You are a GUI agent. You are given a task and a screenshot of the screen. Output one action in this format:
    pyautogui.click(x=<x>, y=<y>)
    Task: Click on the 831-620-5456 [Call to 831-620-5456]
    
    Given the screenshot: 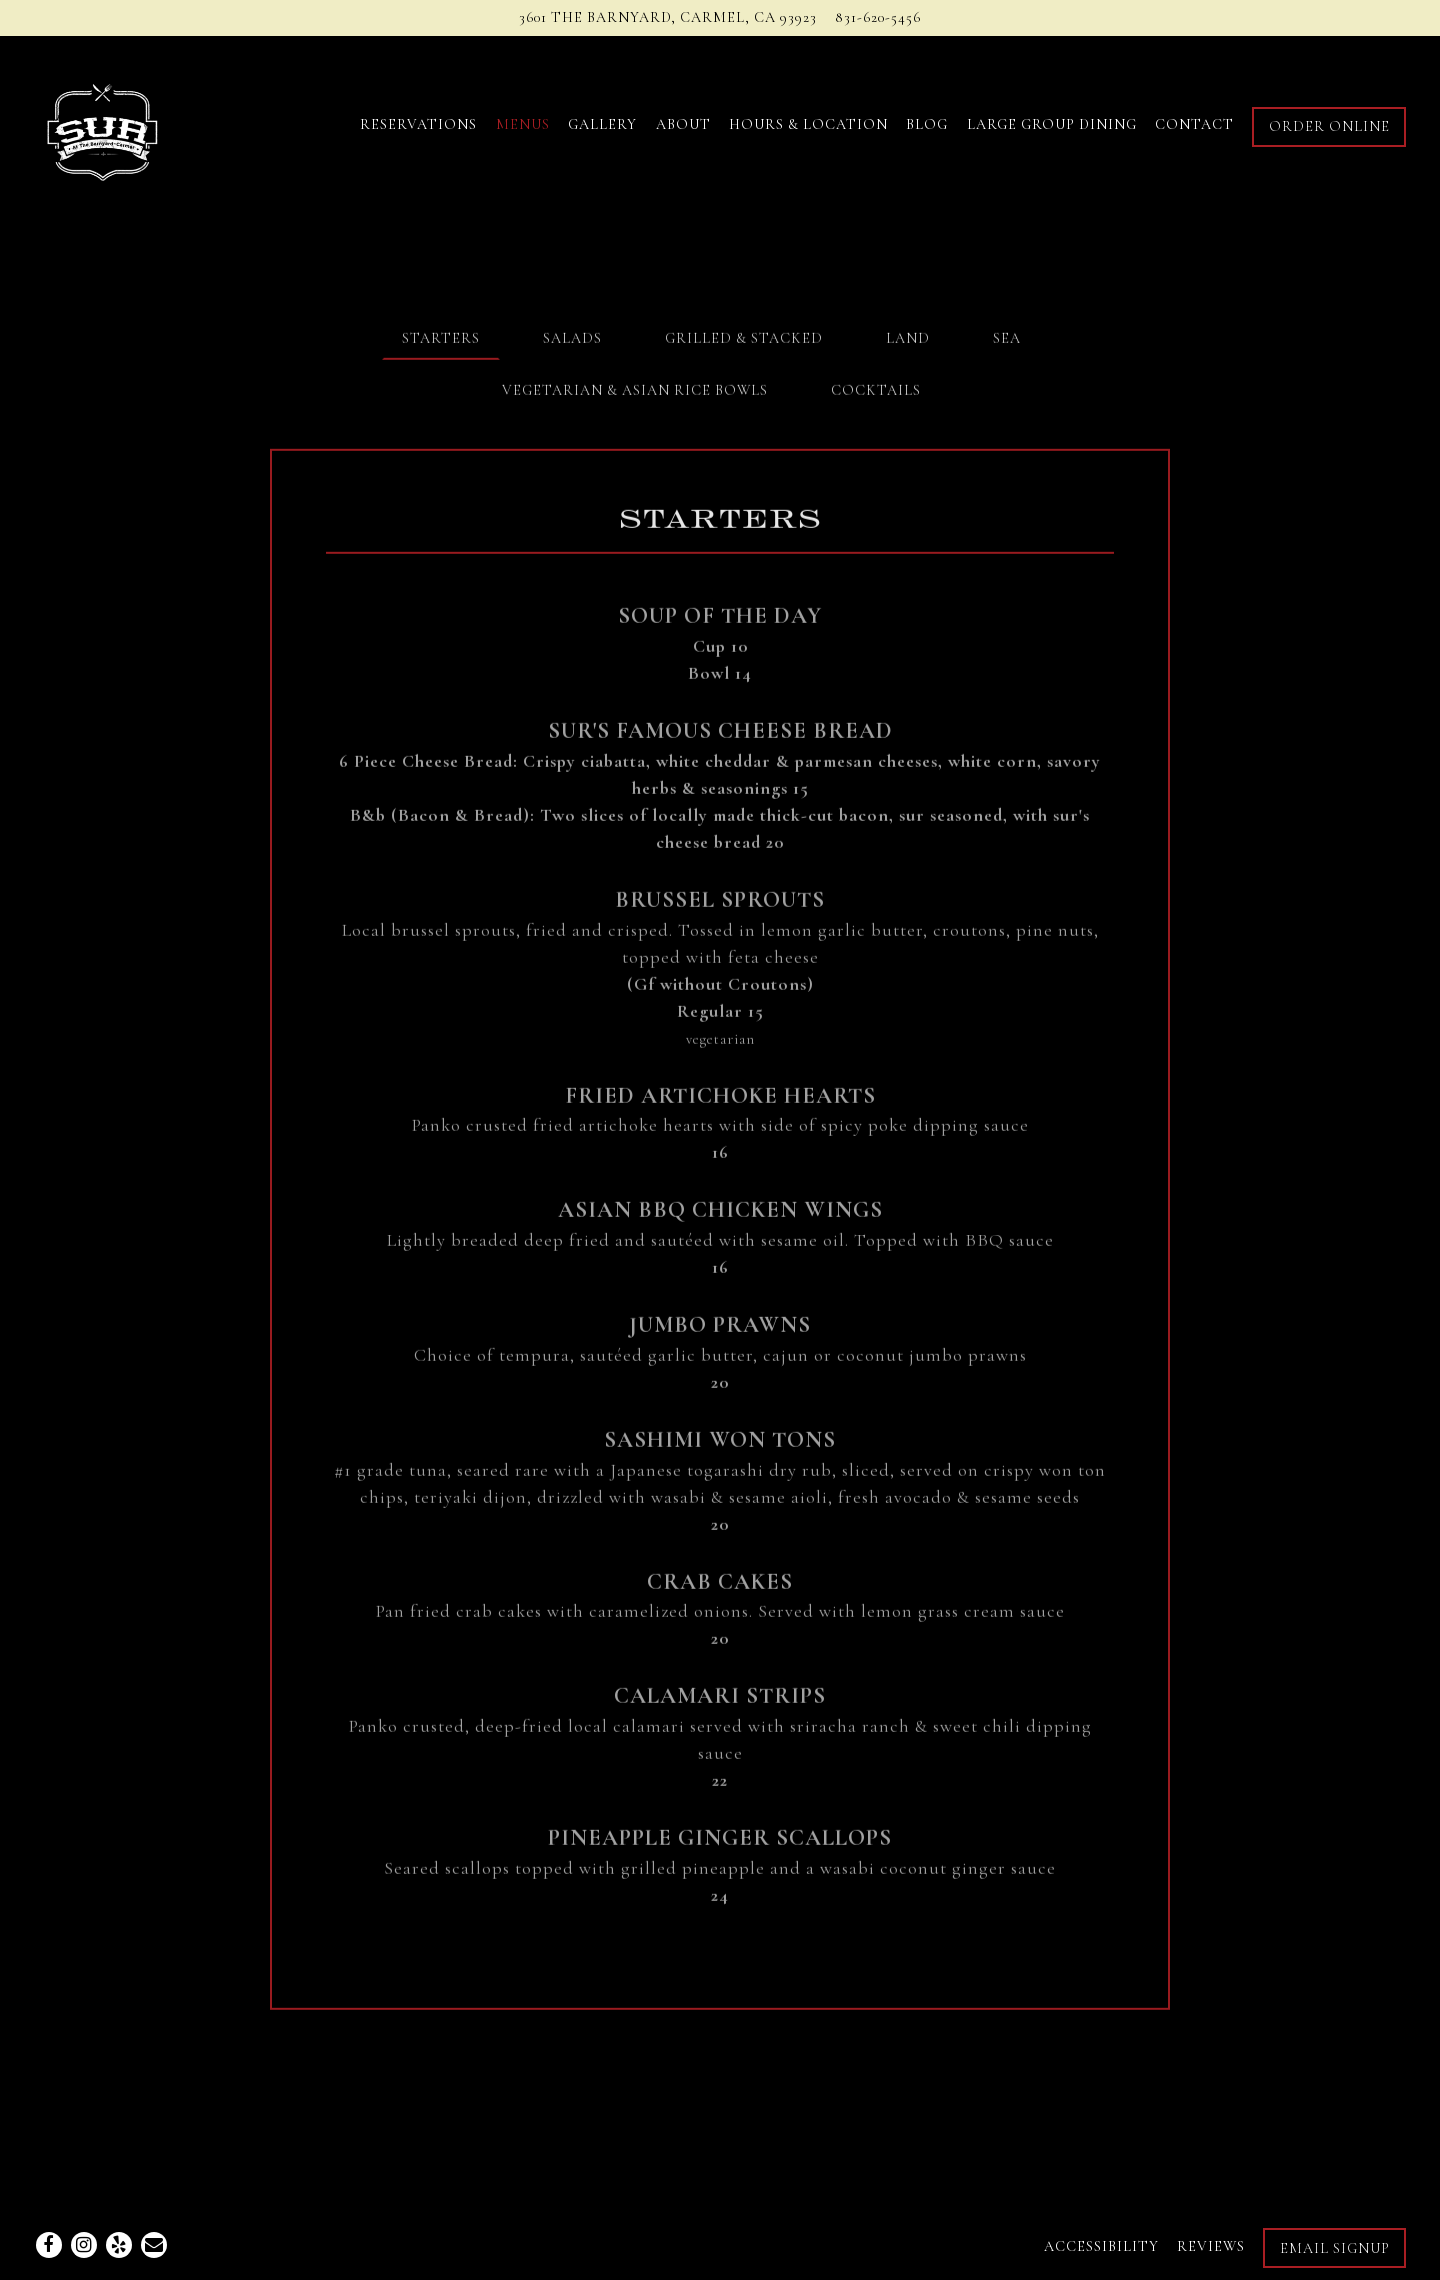 What is the action you would take?
    pyautogui.click(x=878, y=17)
    